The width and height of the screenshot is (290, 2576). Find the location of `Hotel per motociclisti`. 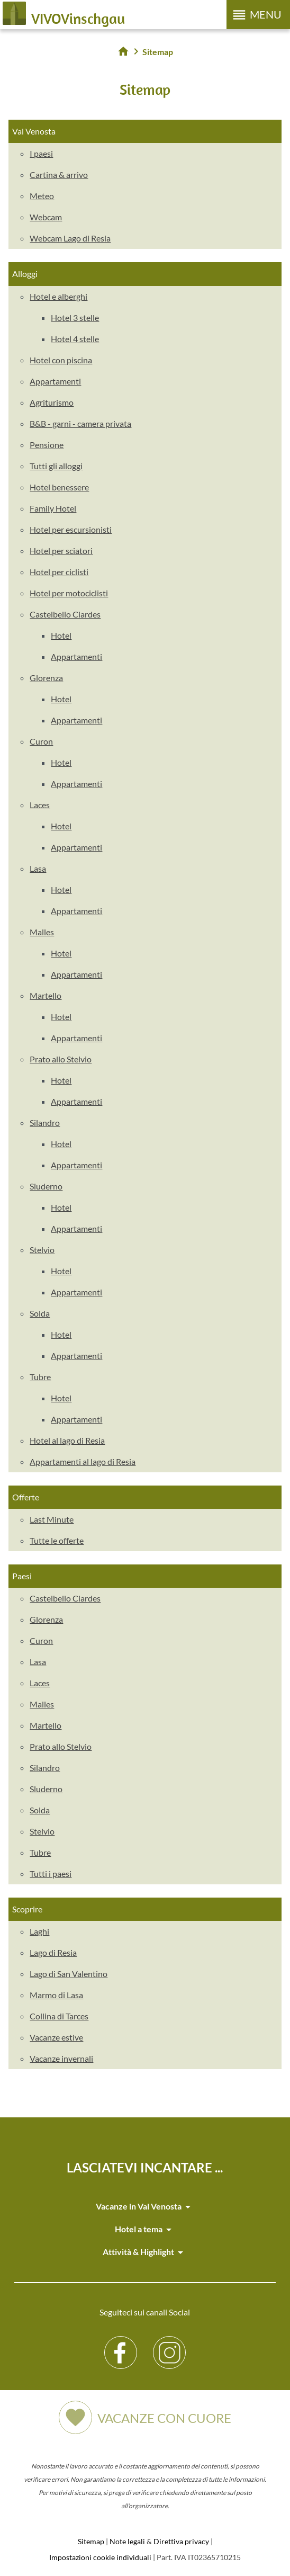

Hotel per motociclisti is located at coordinates (69, 593).